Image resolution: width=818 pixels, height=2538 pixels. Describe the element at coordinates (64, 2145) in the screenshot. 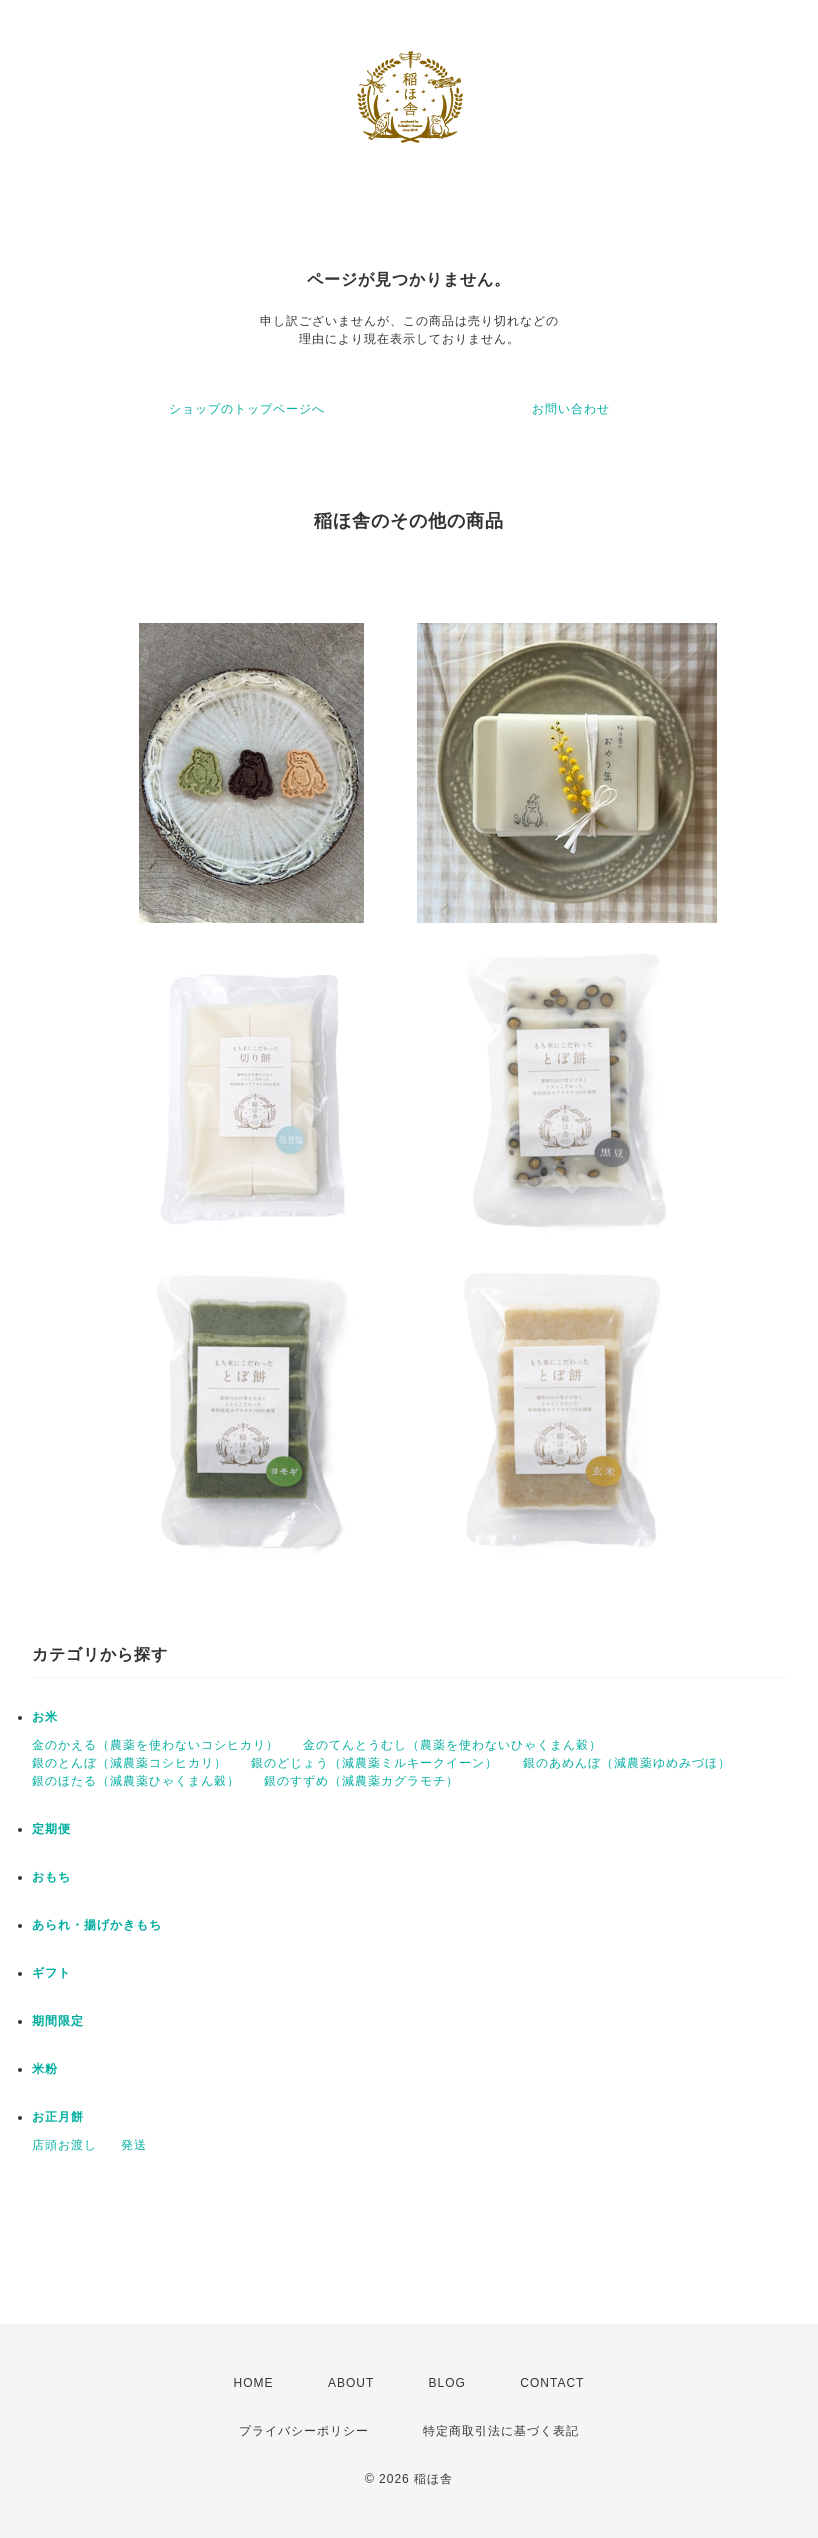

I see `店頭お渡し` at that location.